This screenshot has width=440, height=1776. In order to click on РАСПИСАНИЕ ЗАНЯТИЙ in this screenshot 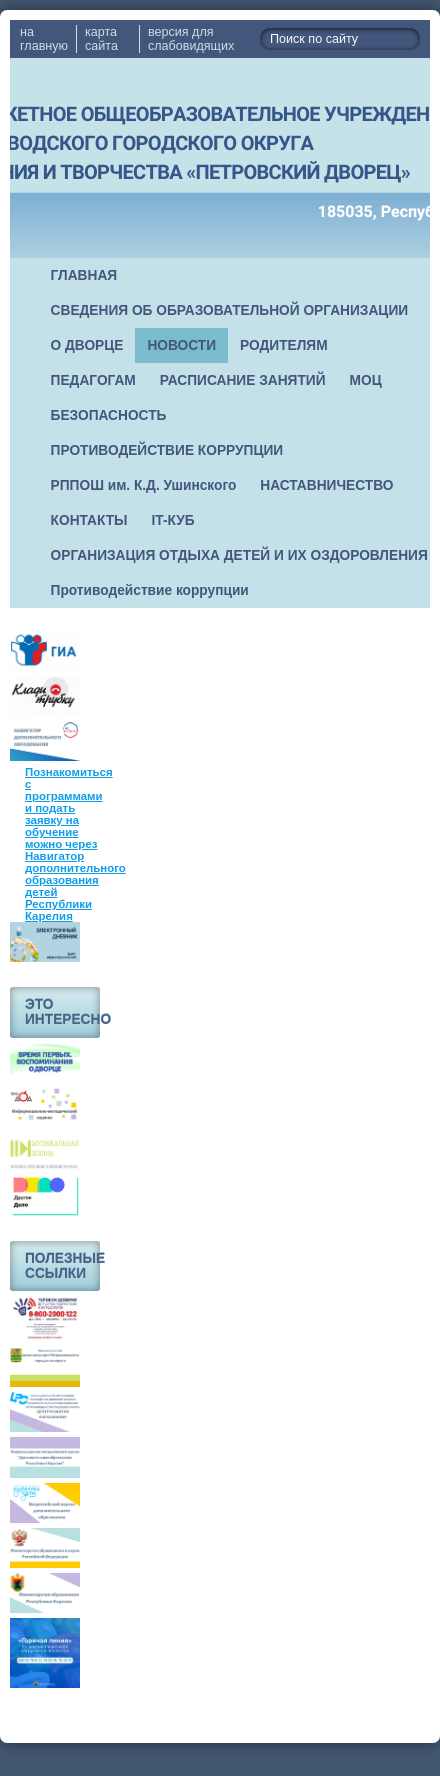, I will do `click(243, 380)`.